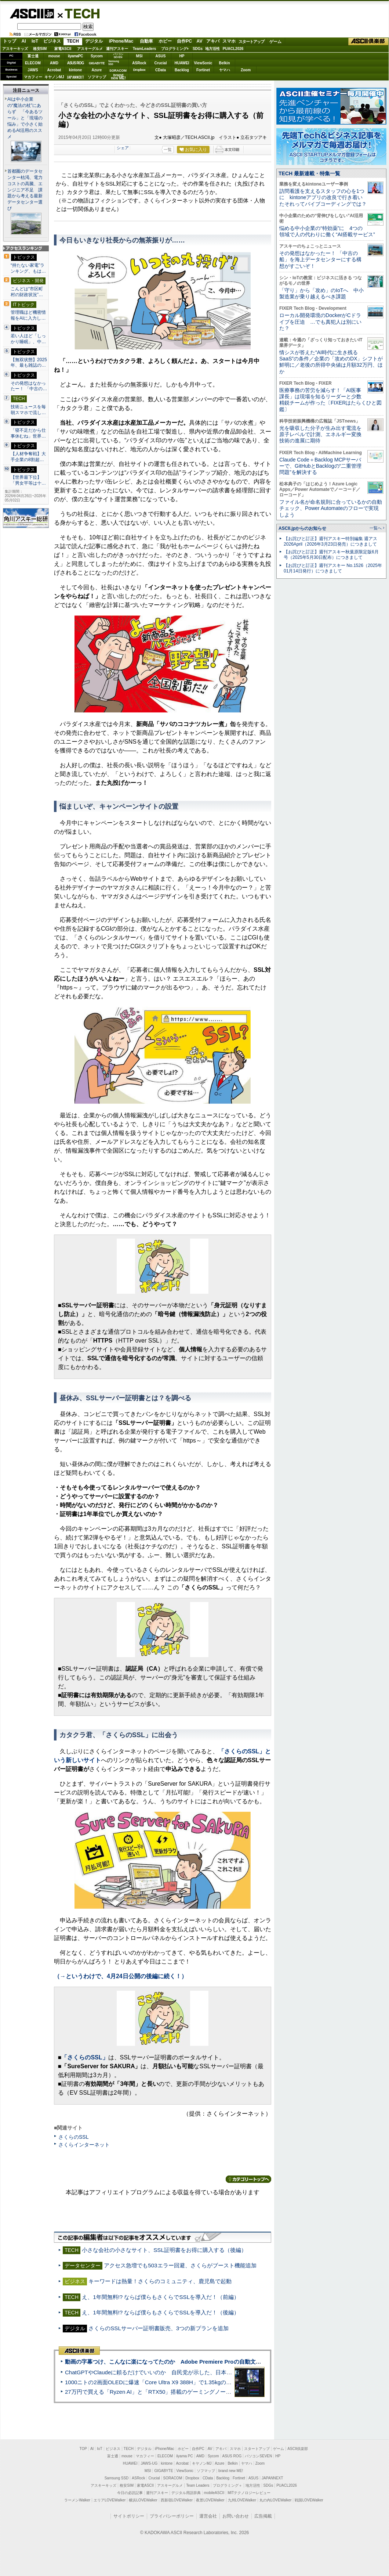 The image size is (389, 2576). Describe the element at coordinates (63, 49) in the screenshot. I see `家電ASCII` at that location.